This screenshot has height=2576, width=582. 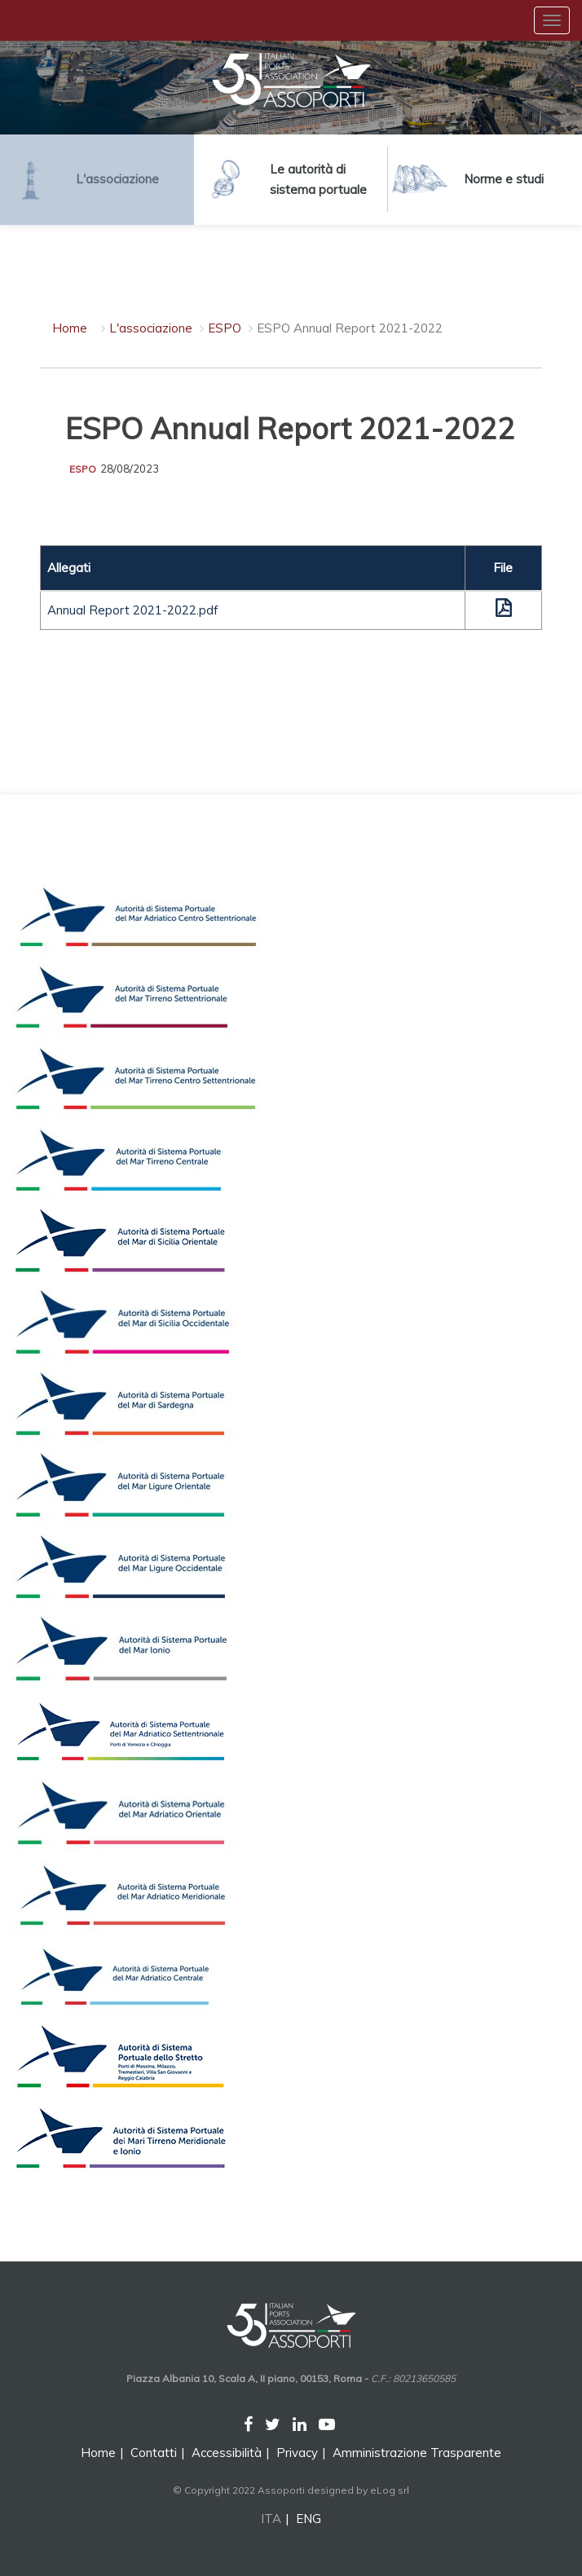 What do you see at coordinates (150, 328) in the screenshot?
I see `L'associazione` at bounding box center [150, 328].